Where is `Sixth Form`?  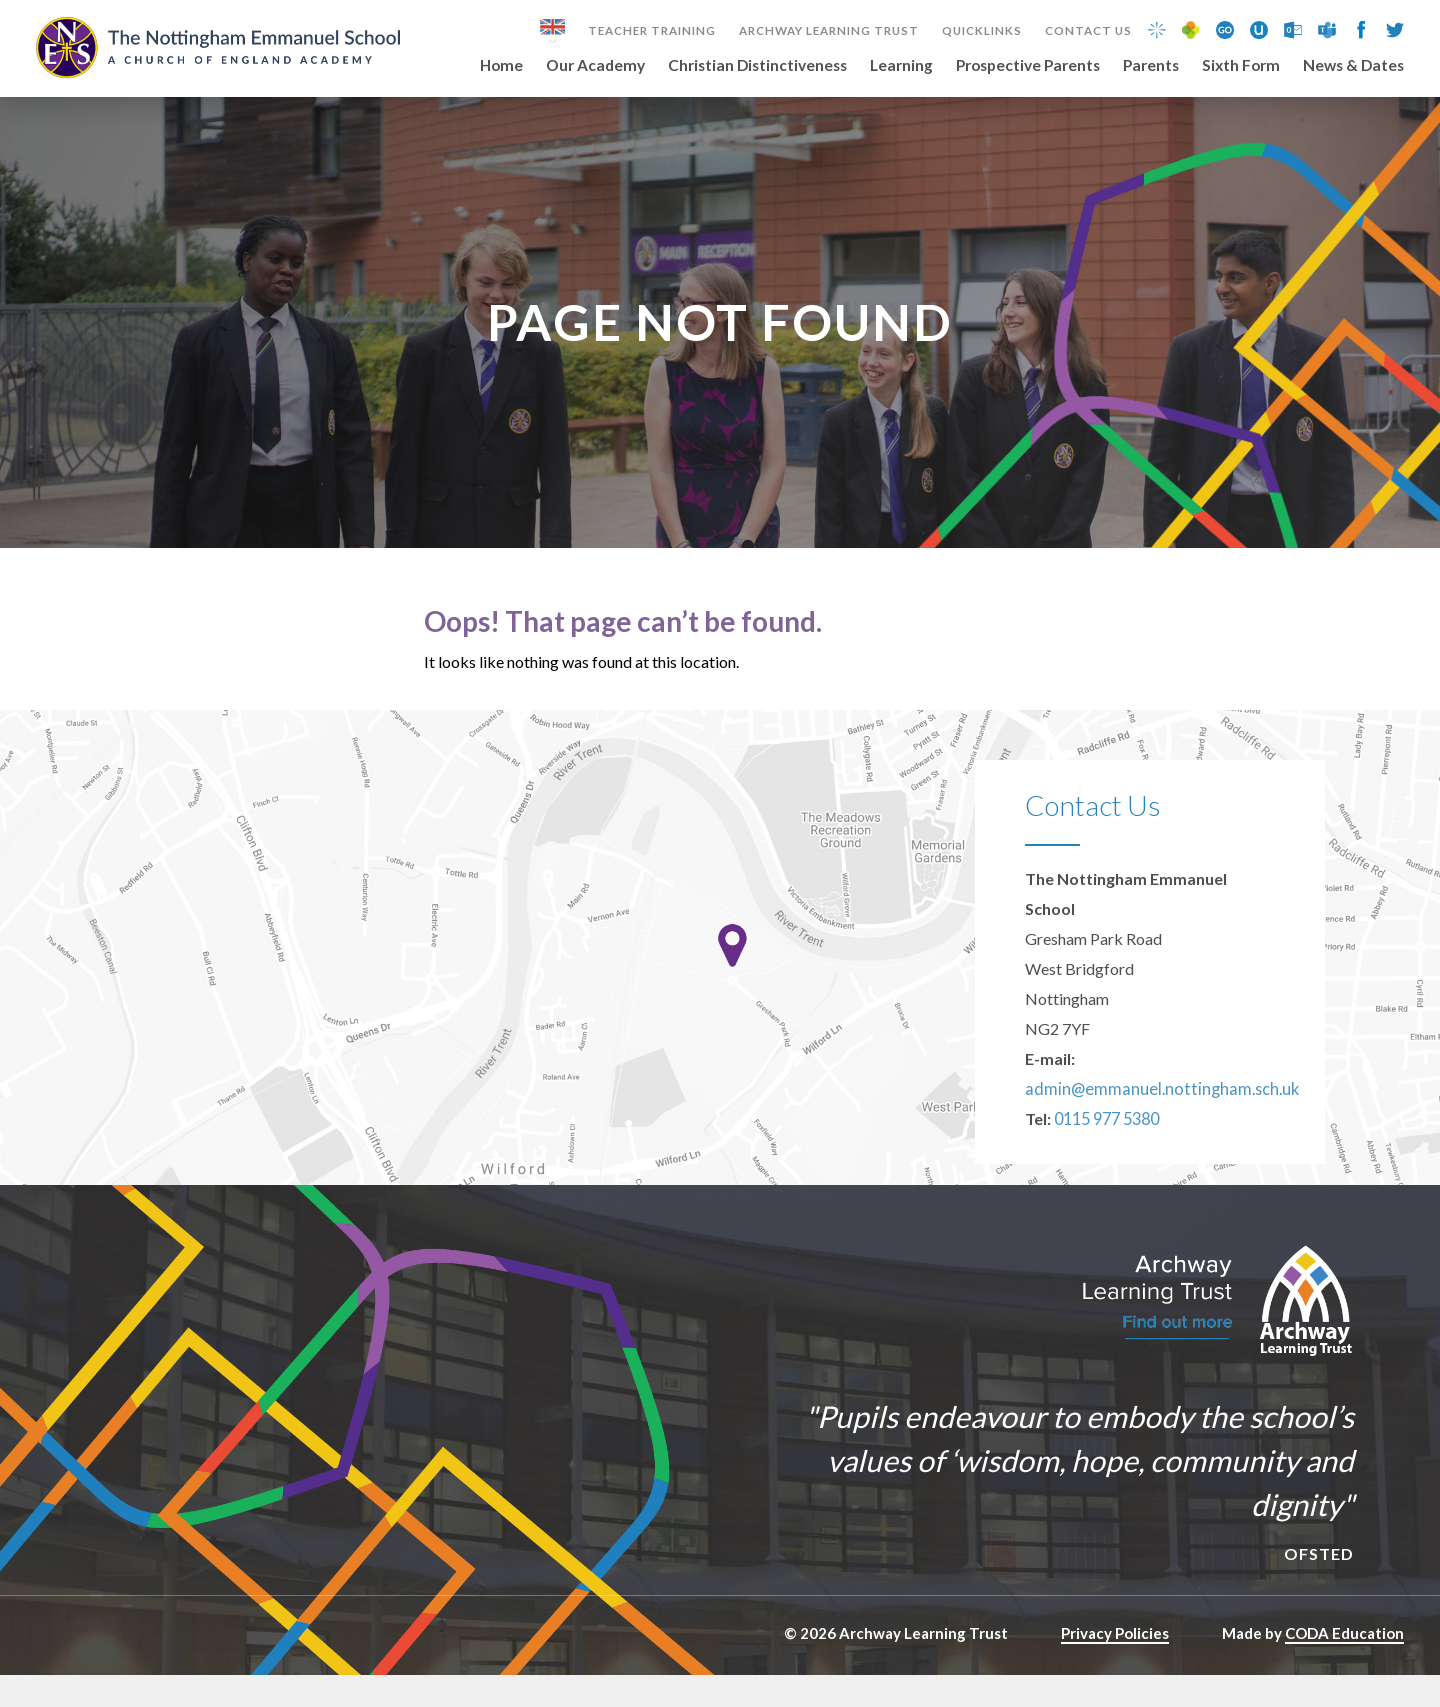 Sixth Form is located at coordinates (1241, 66).